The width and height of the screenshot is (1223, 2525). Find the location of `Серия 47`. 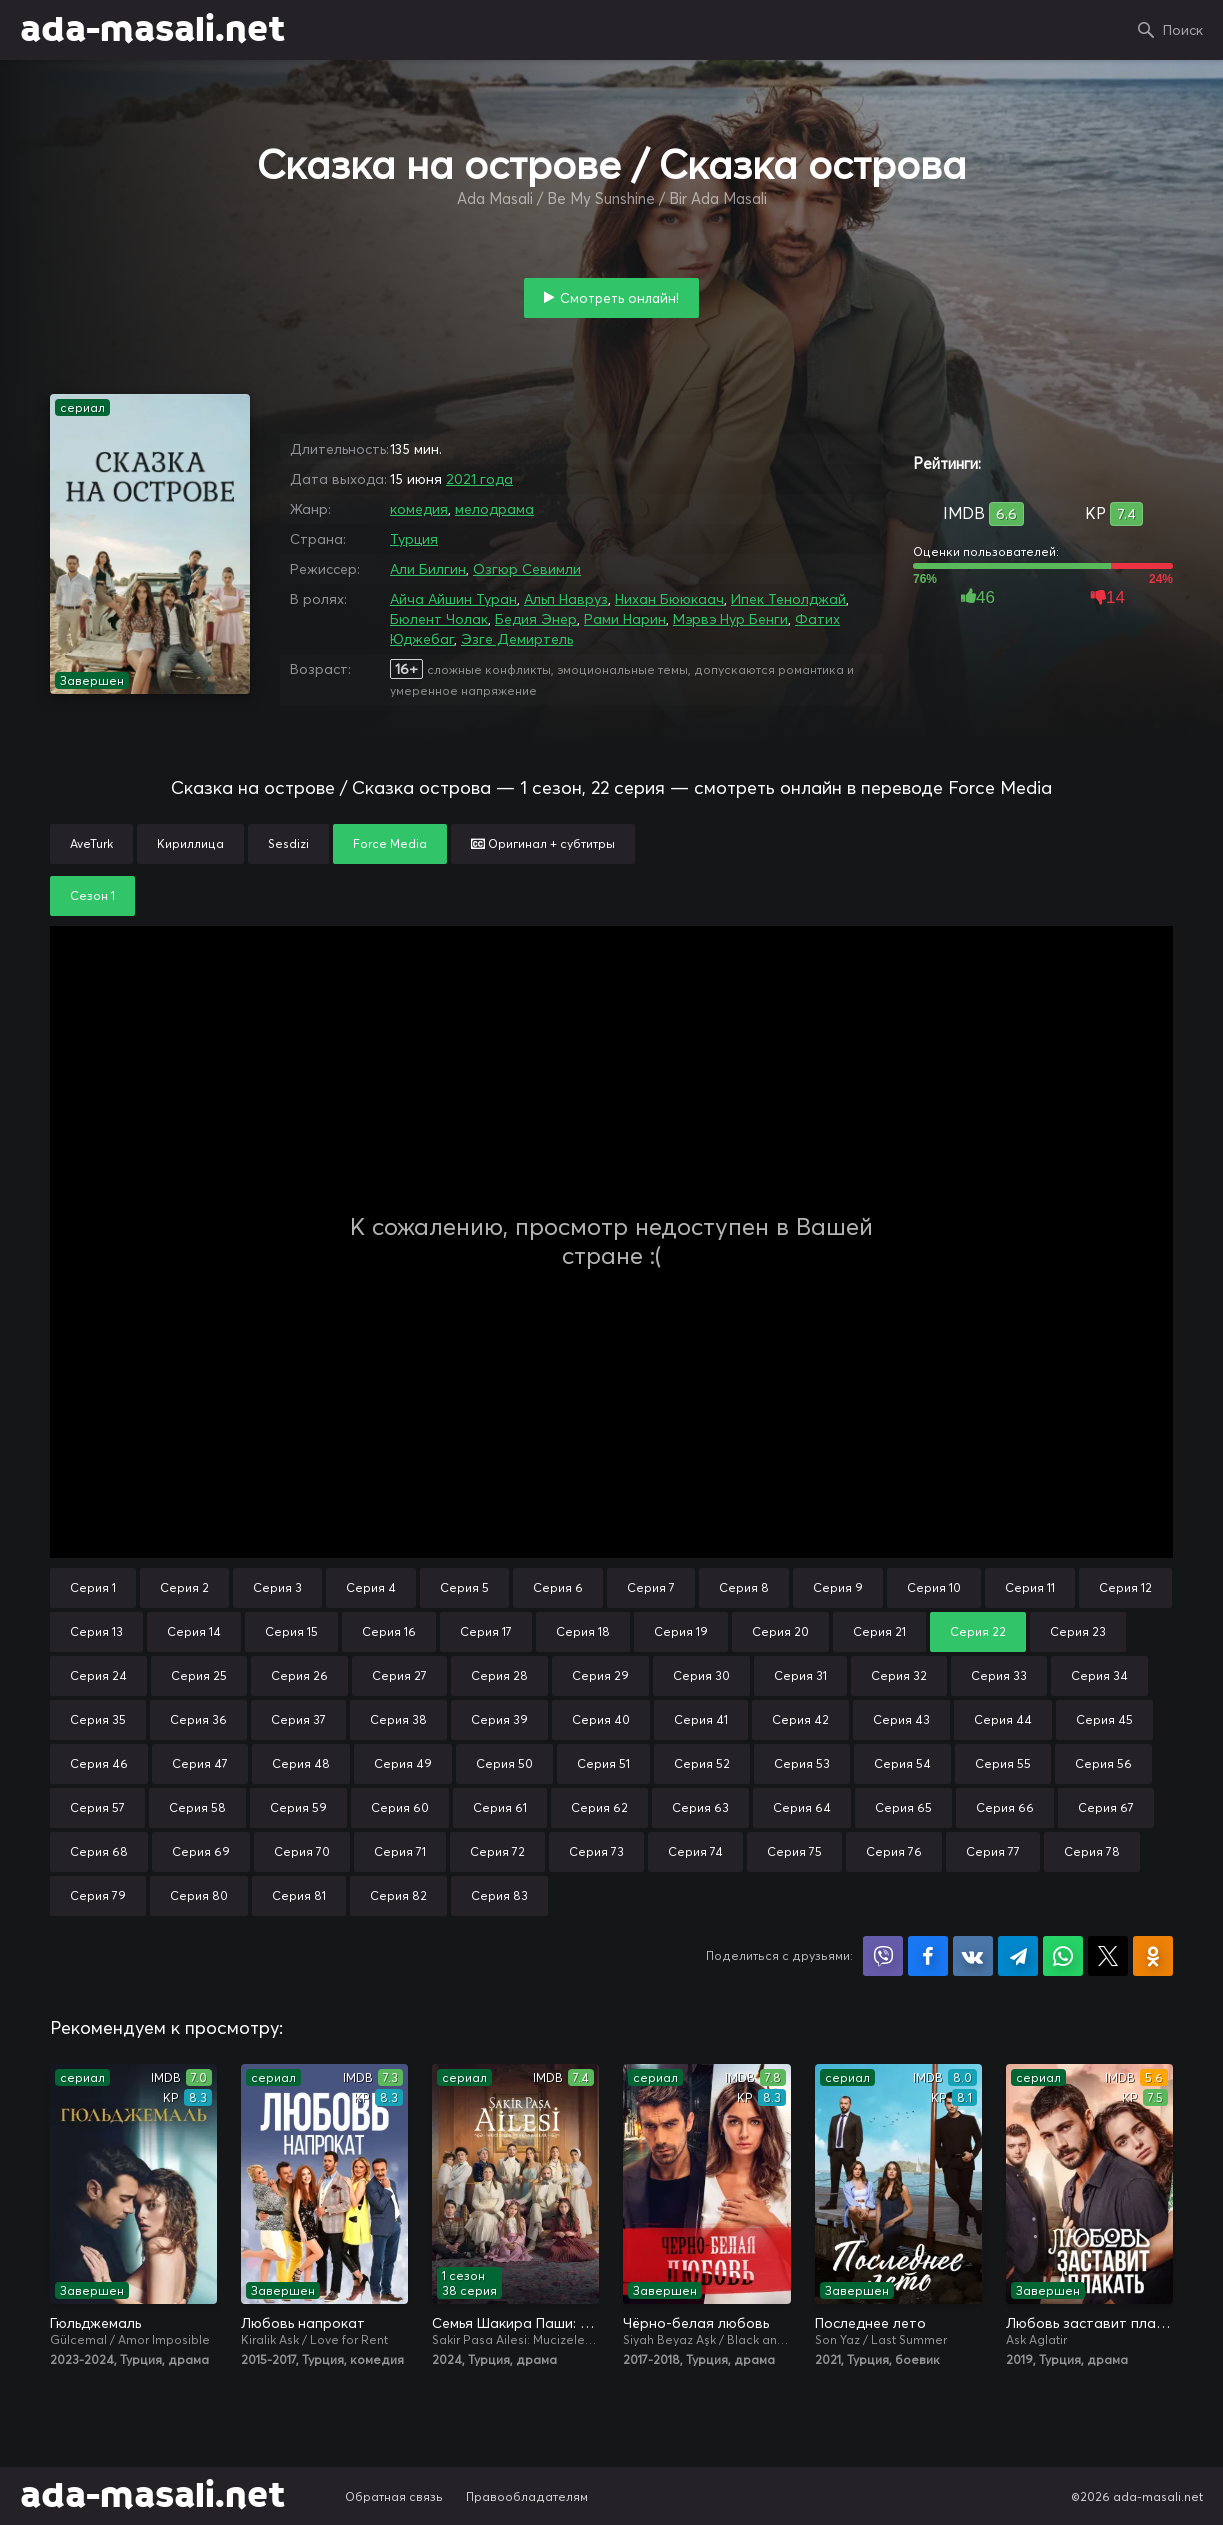

Серия 47 is located at coordinates (200, 1763).